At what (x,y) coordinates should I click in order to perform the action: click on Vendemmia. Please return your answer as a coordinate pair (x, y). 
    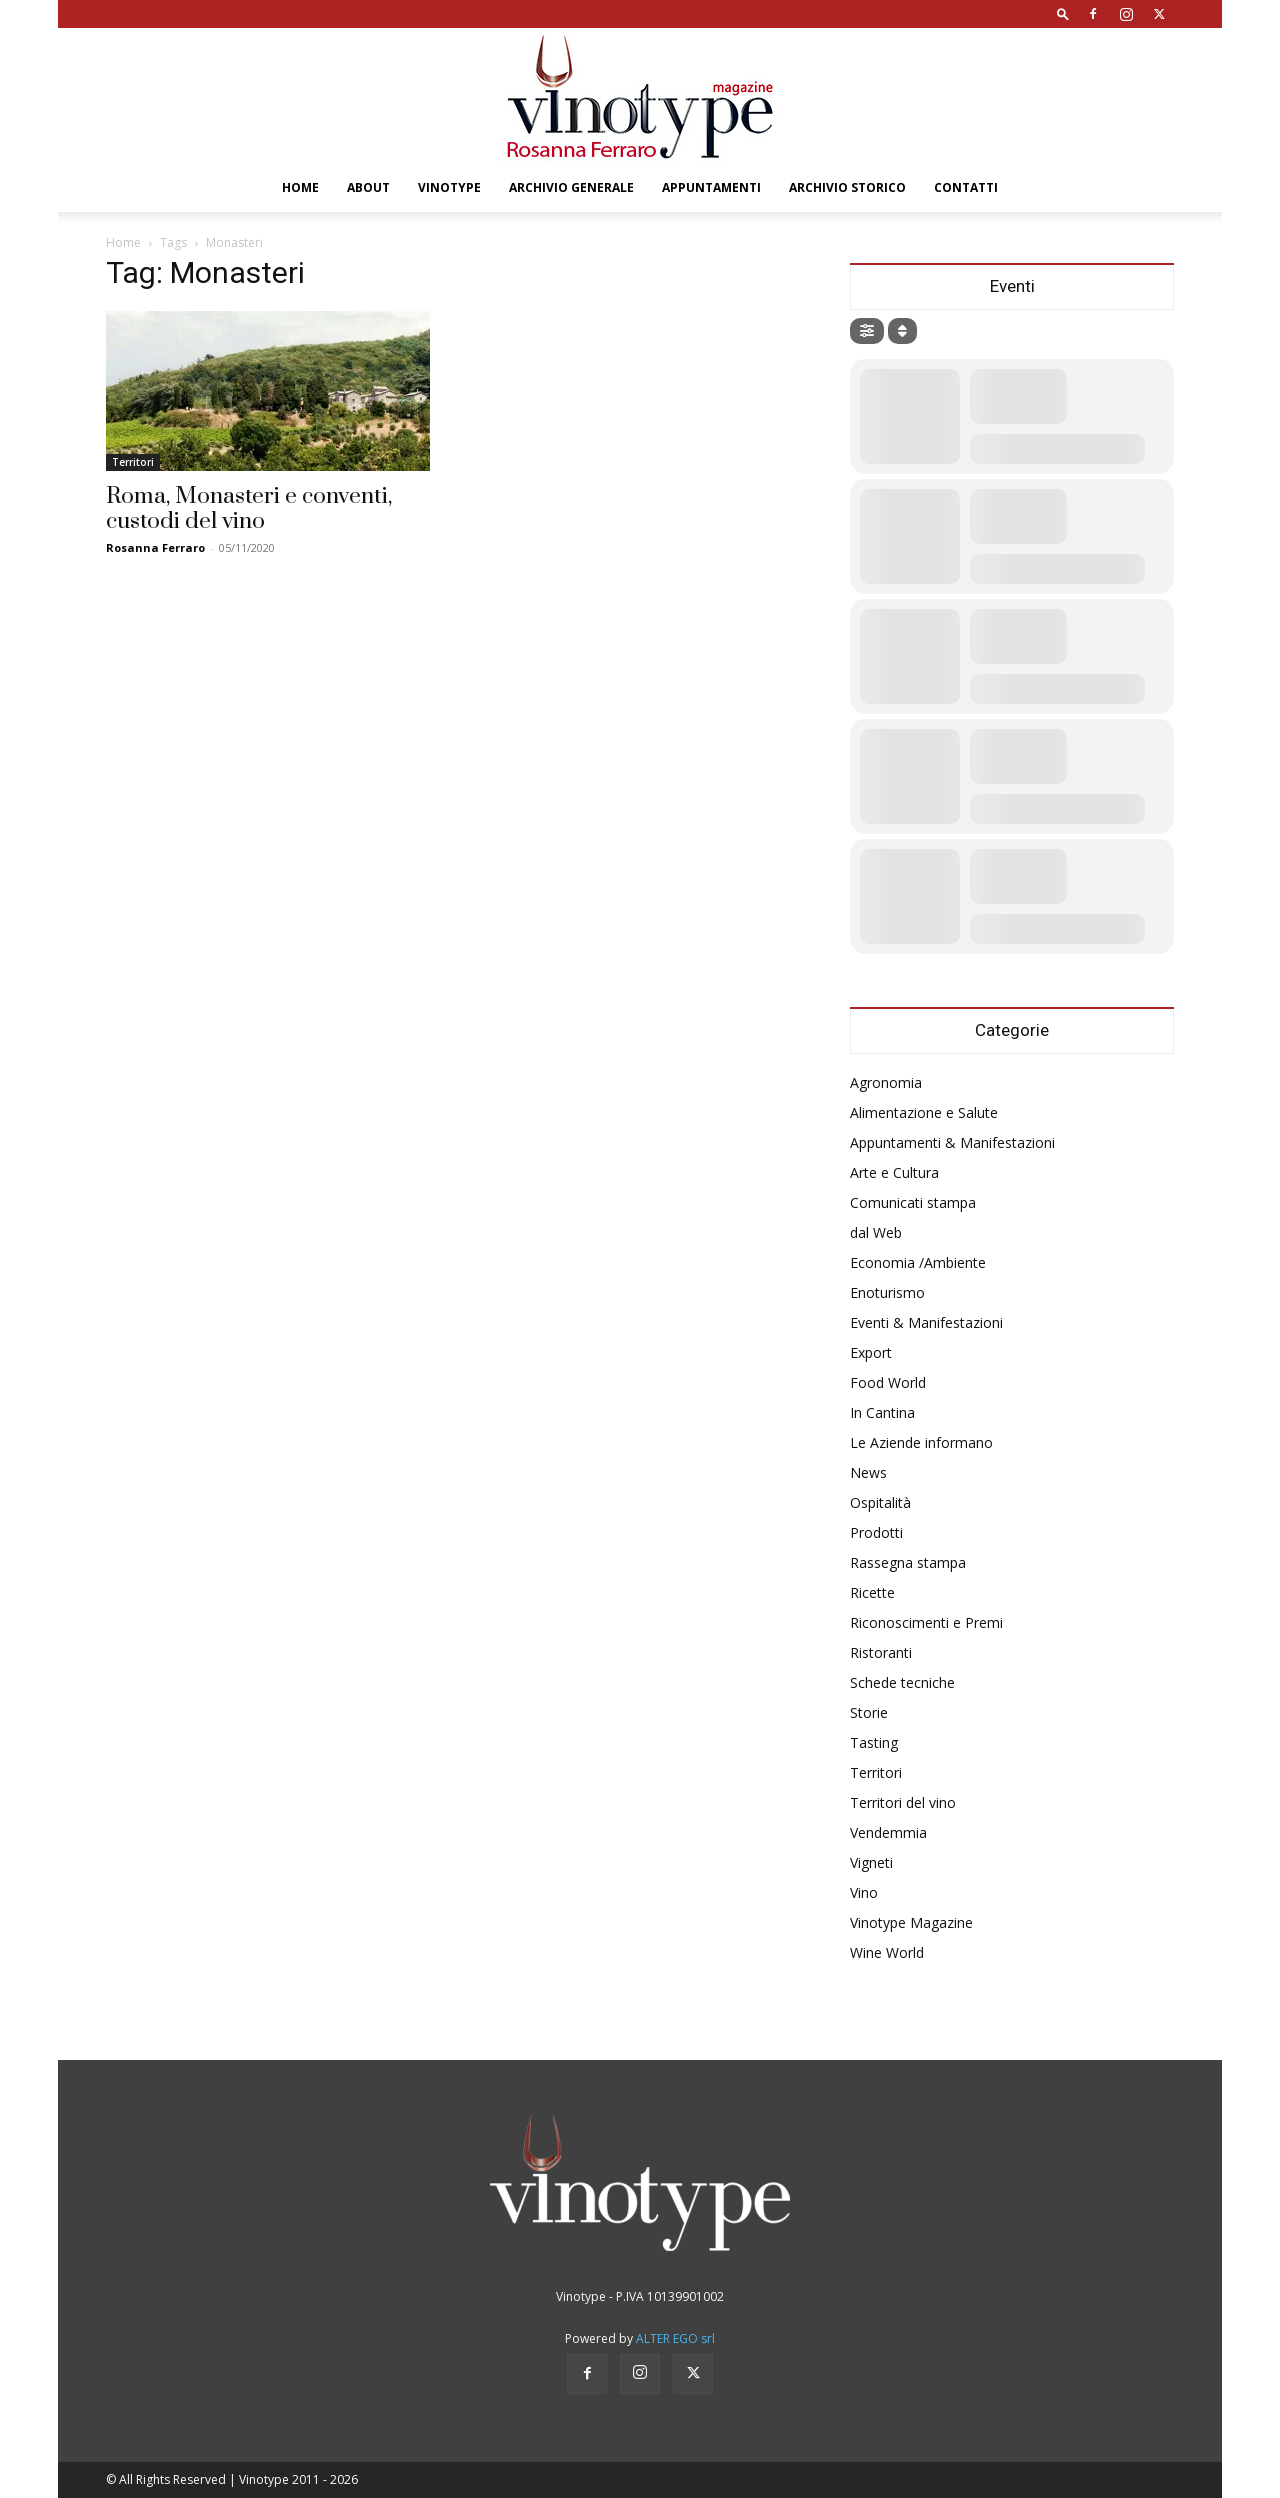
    Looking at the image, I should click on (888, 1832).